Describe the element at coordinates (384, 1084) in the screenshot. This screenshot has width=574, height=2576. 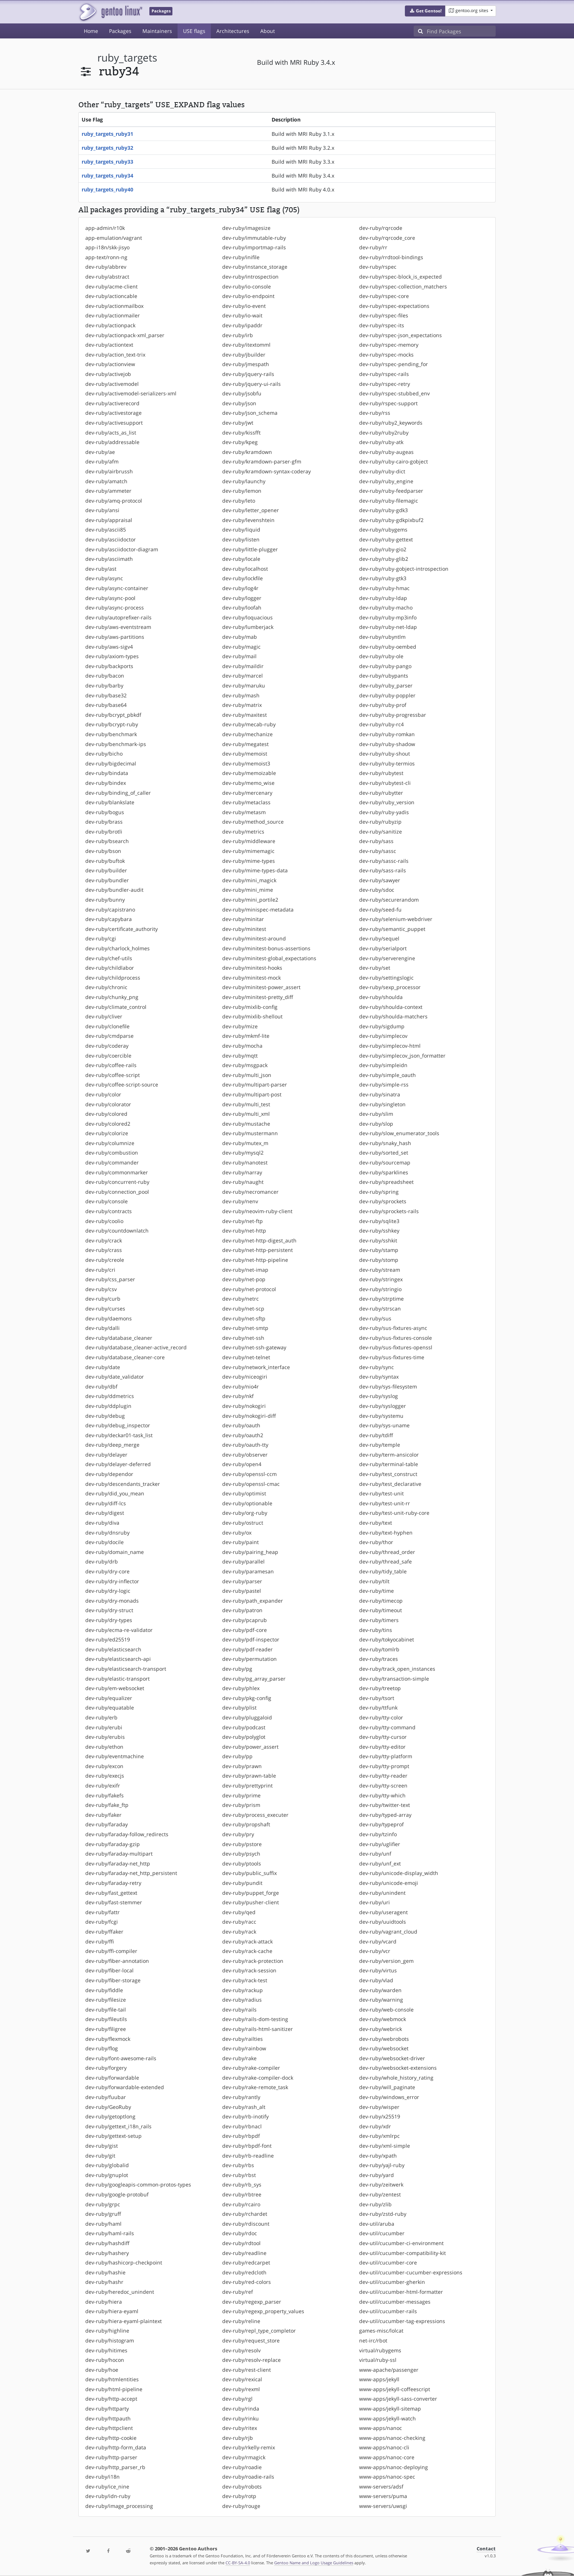
I see `dev-ruby/simple-rss` at that location.